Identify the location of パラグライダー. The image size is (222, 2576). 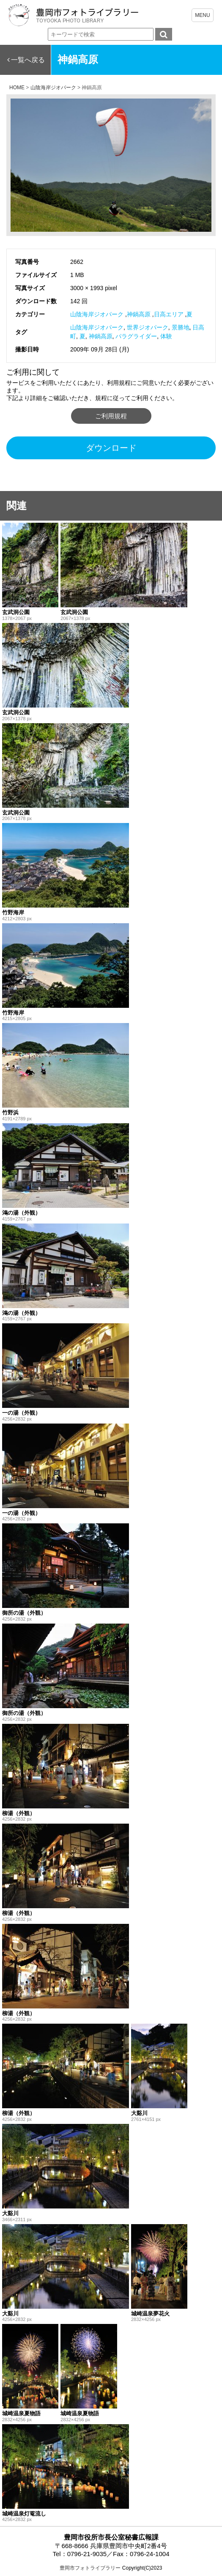
(136, 336).